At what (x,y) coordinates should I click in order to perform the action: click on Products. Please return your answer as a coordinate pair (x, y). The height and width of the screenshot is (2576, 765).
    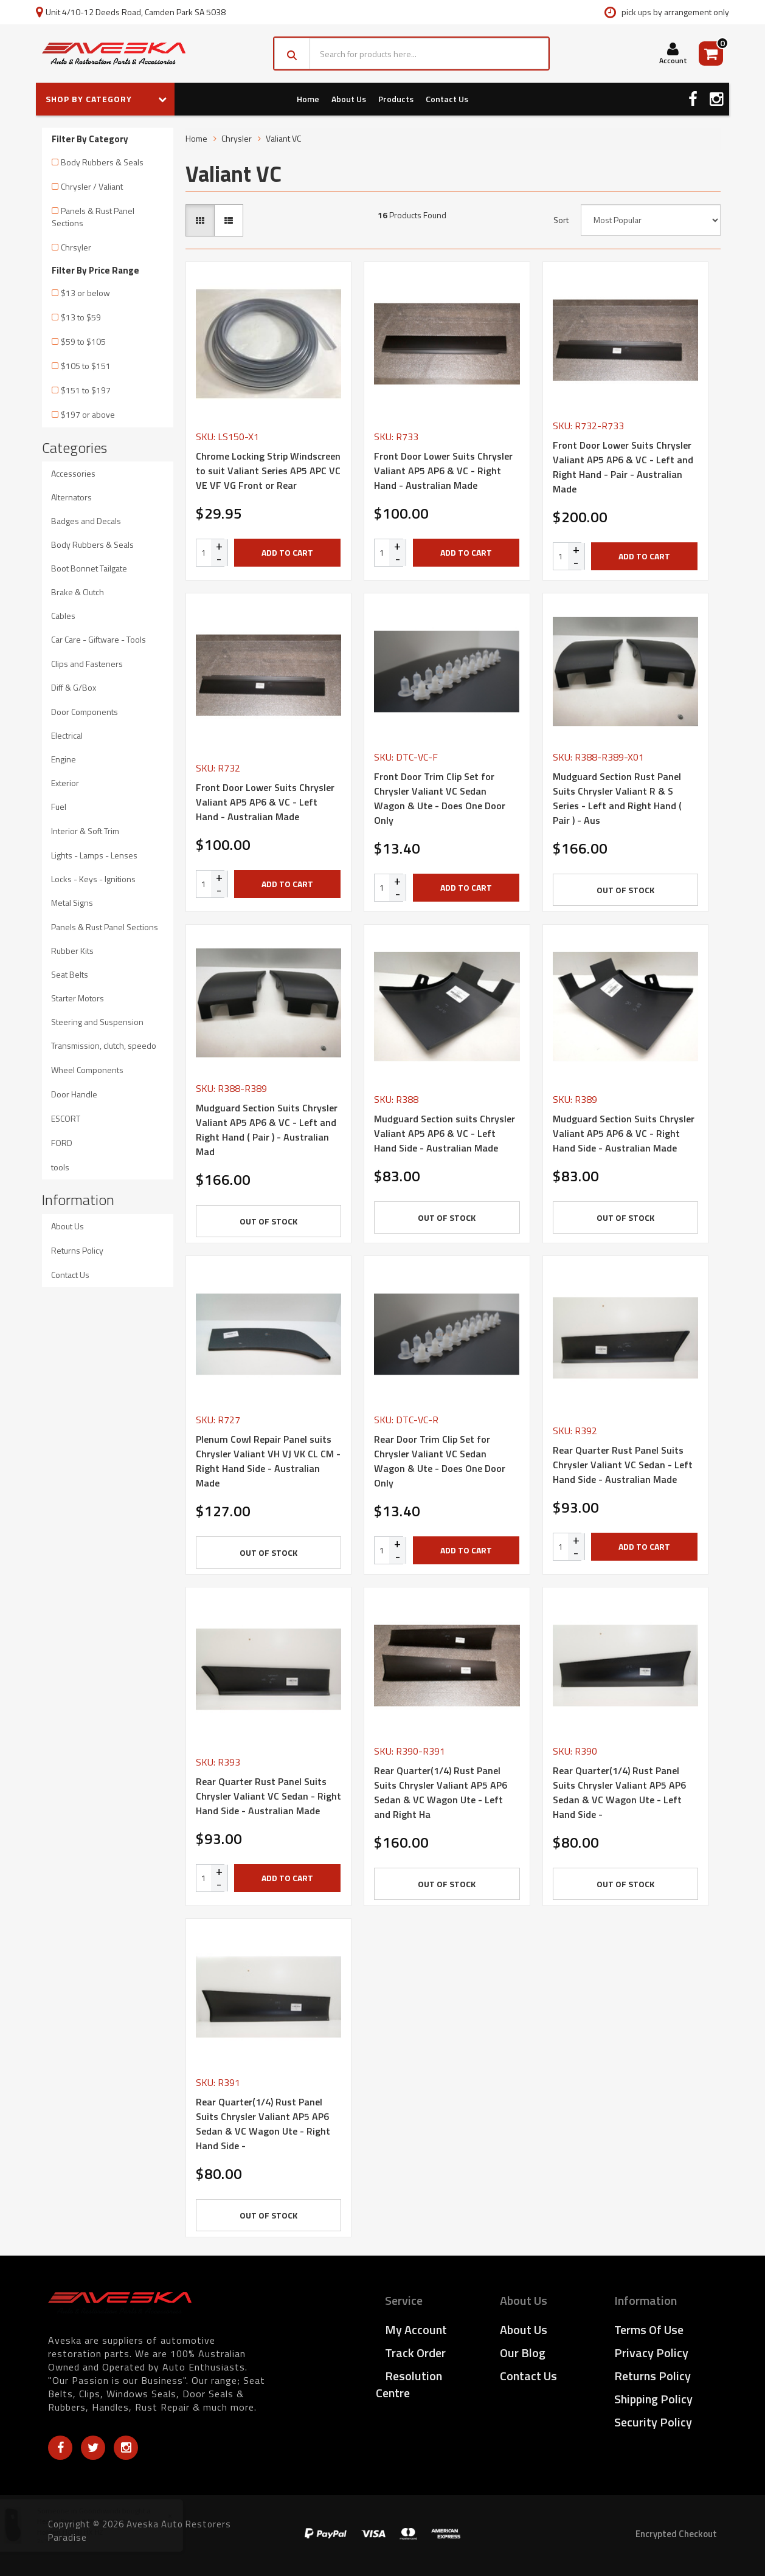
    Looking at the image, I should click on (396, 98).